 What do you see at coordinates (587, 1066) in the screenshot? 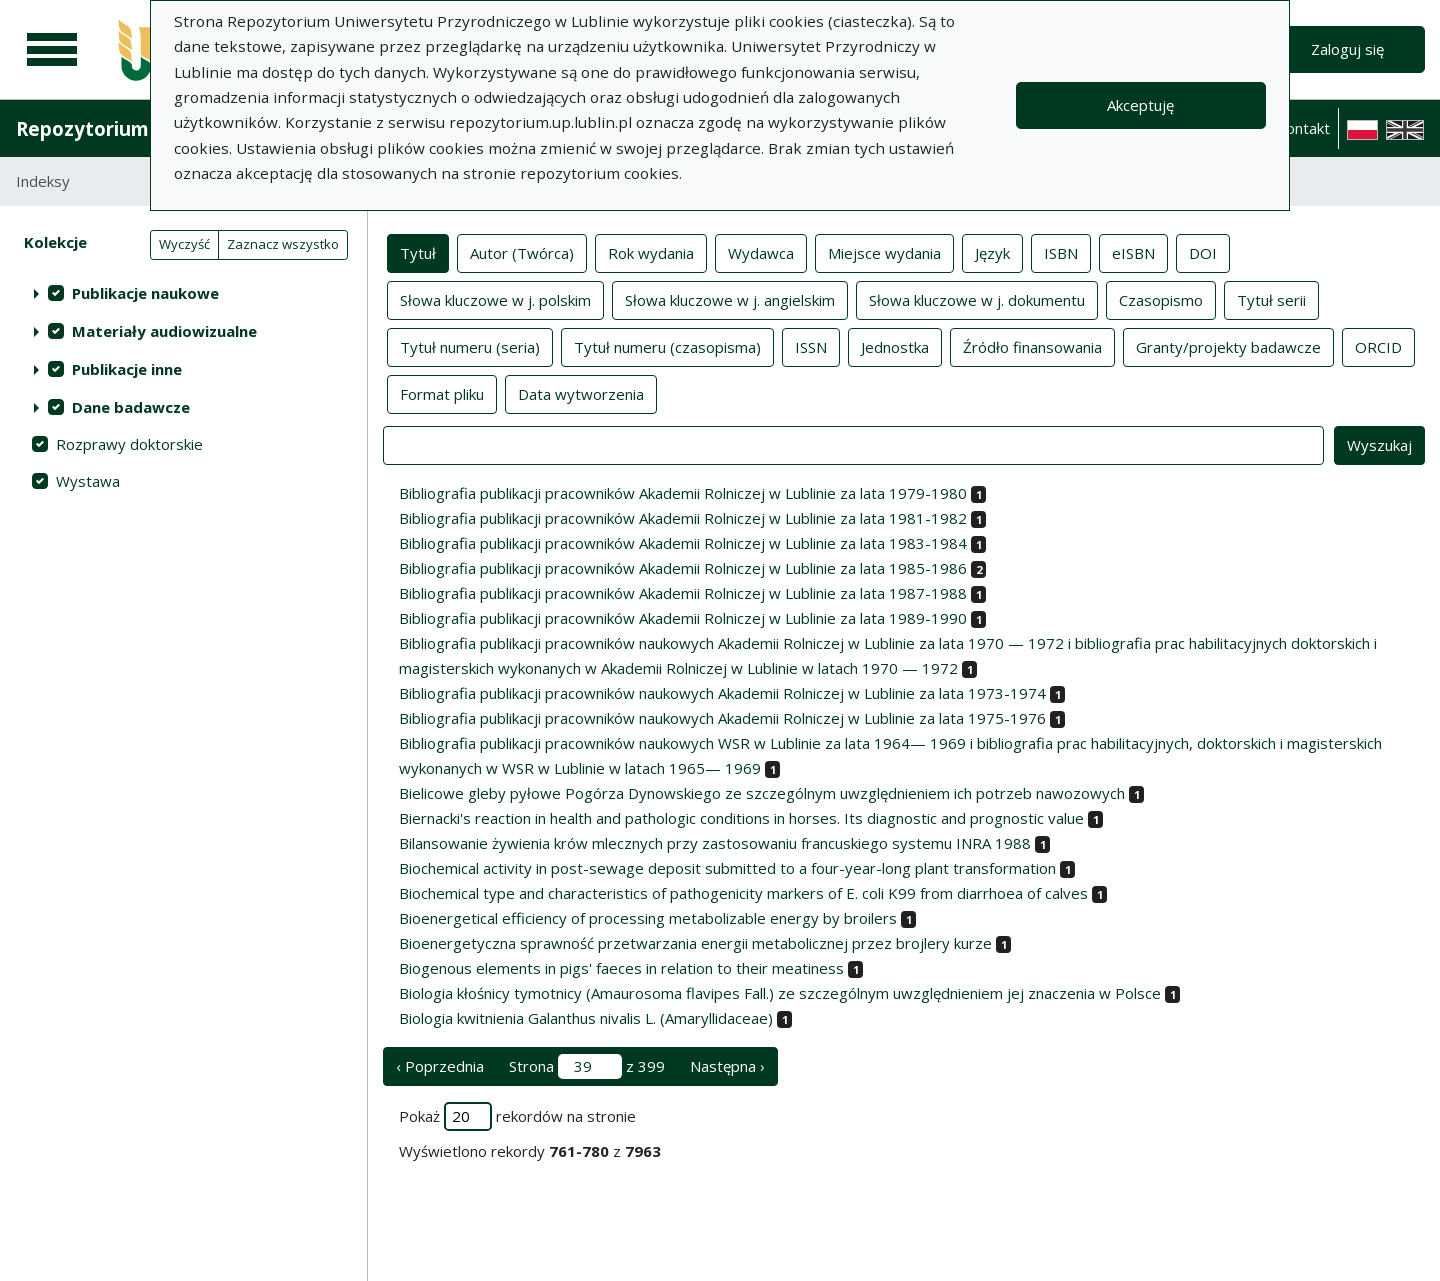
I see `Strona z 399` at bounding box center [587, 1066].